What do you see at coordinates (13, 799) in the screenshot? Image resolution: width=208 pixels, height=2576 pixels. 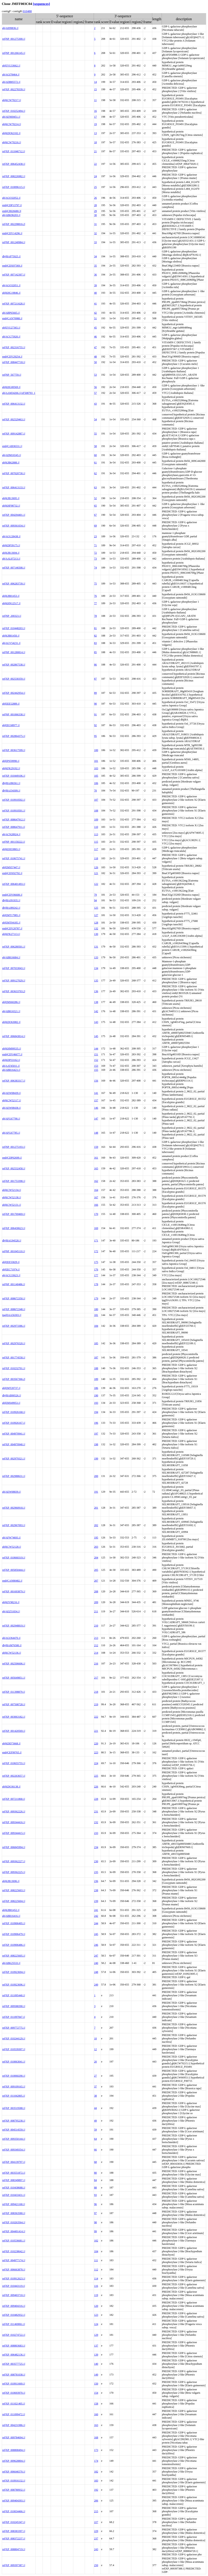 I see `ref|XP_010910502.1|` at bounding box center [13, 799].